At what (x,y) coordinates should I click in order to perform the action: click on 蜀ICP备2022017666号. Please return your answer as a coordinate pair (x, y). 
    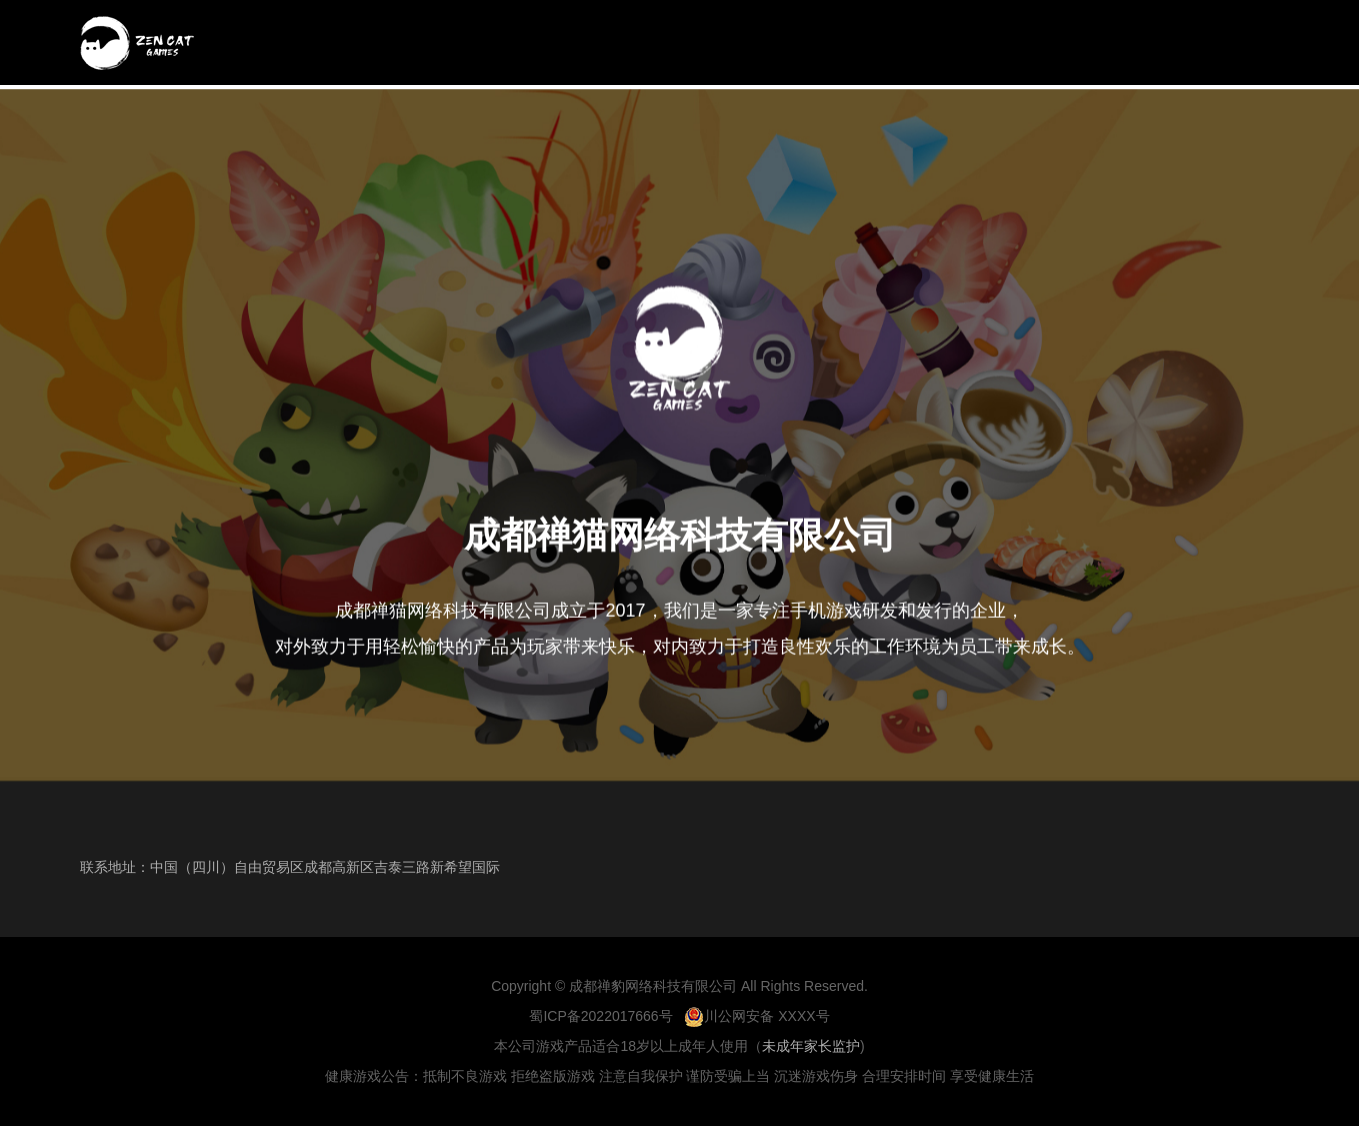
    Looking at the image, I should click on (600, 1016).